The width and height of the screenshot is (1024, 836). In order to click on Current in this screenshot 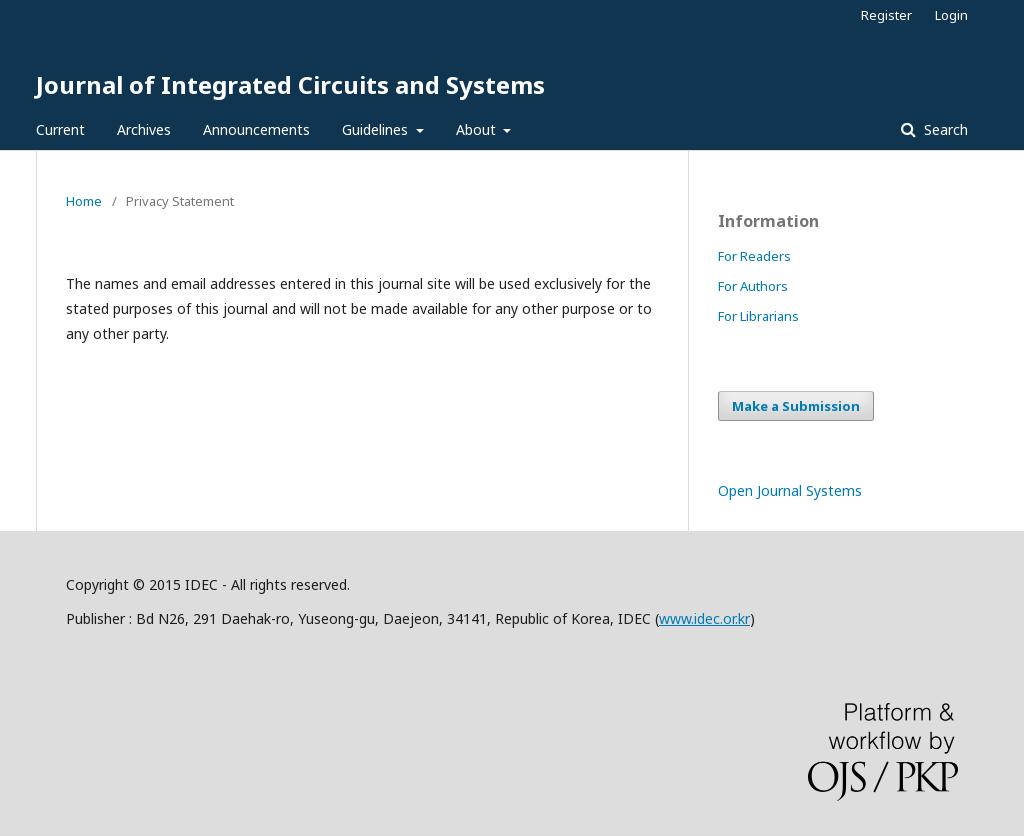, I will do `click(60, 129)`.